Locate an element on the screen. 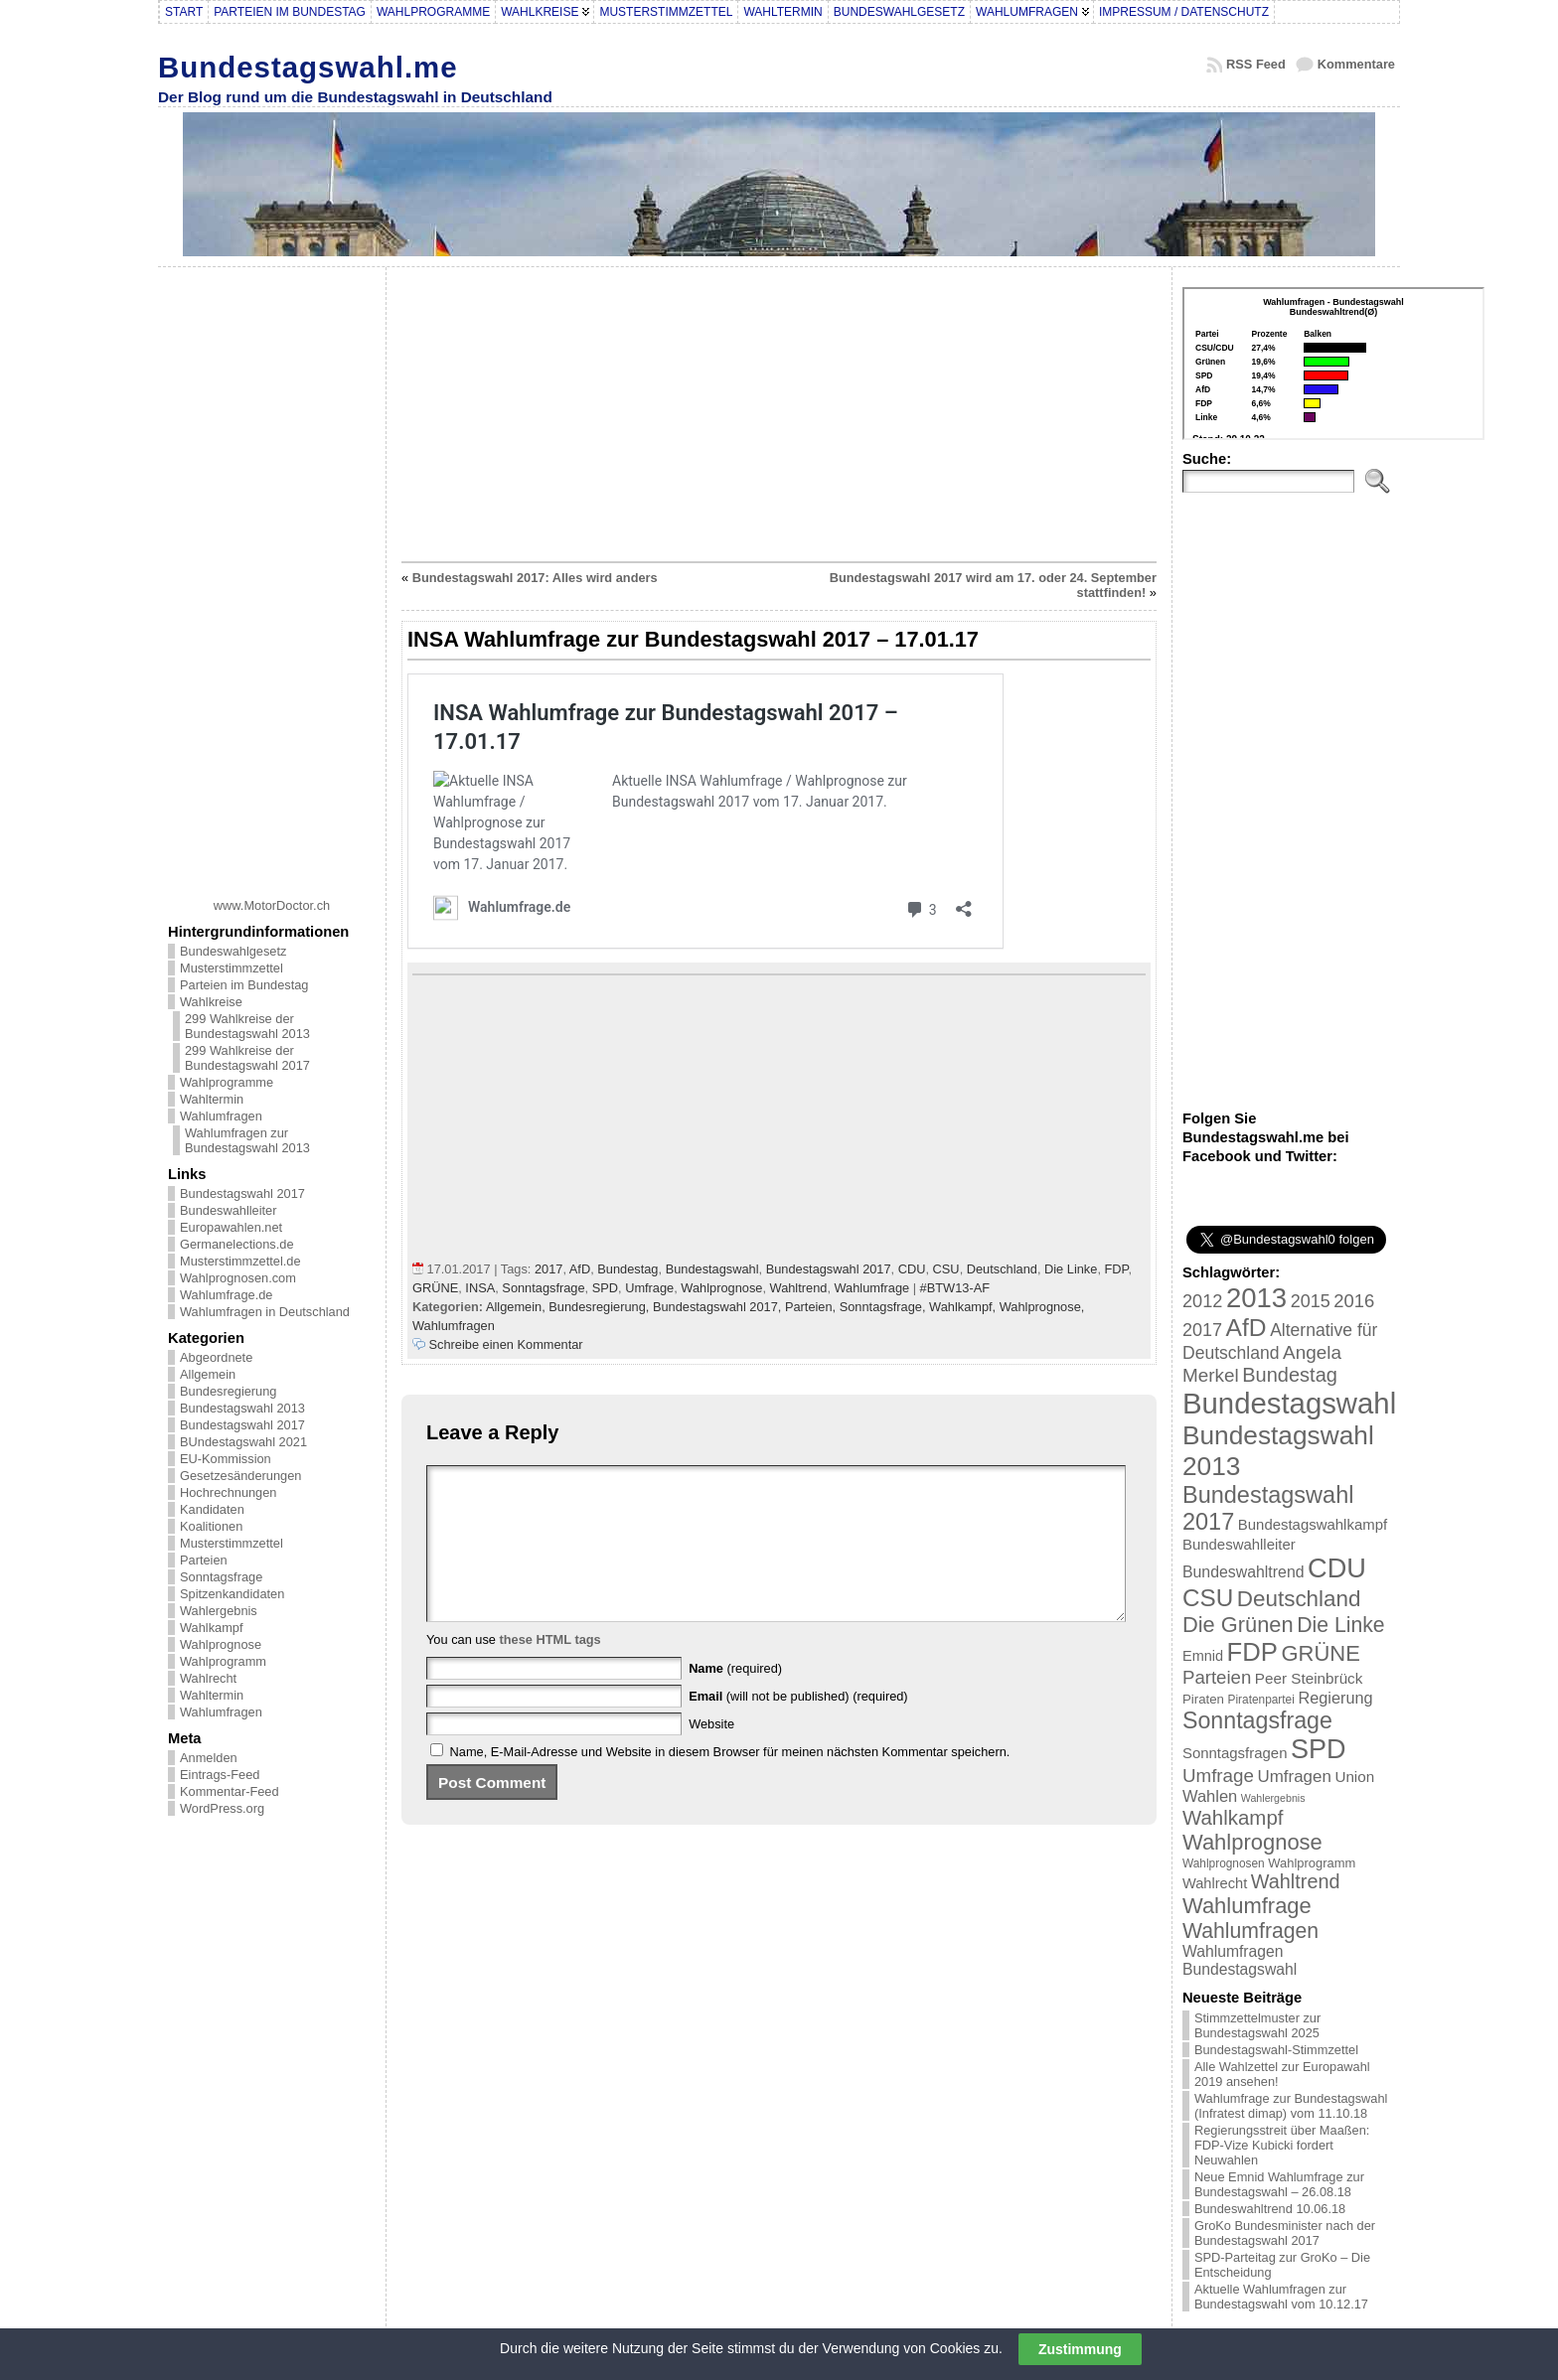  INSA is located at coordinates (480, 1287).